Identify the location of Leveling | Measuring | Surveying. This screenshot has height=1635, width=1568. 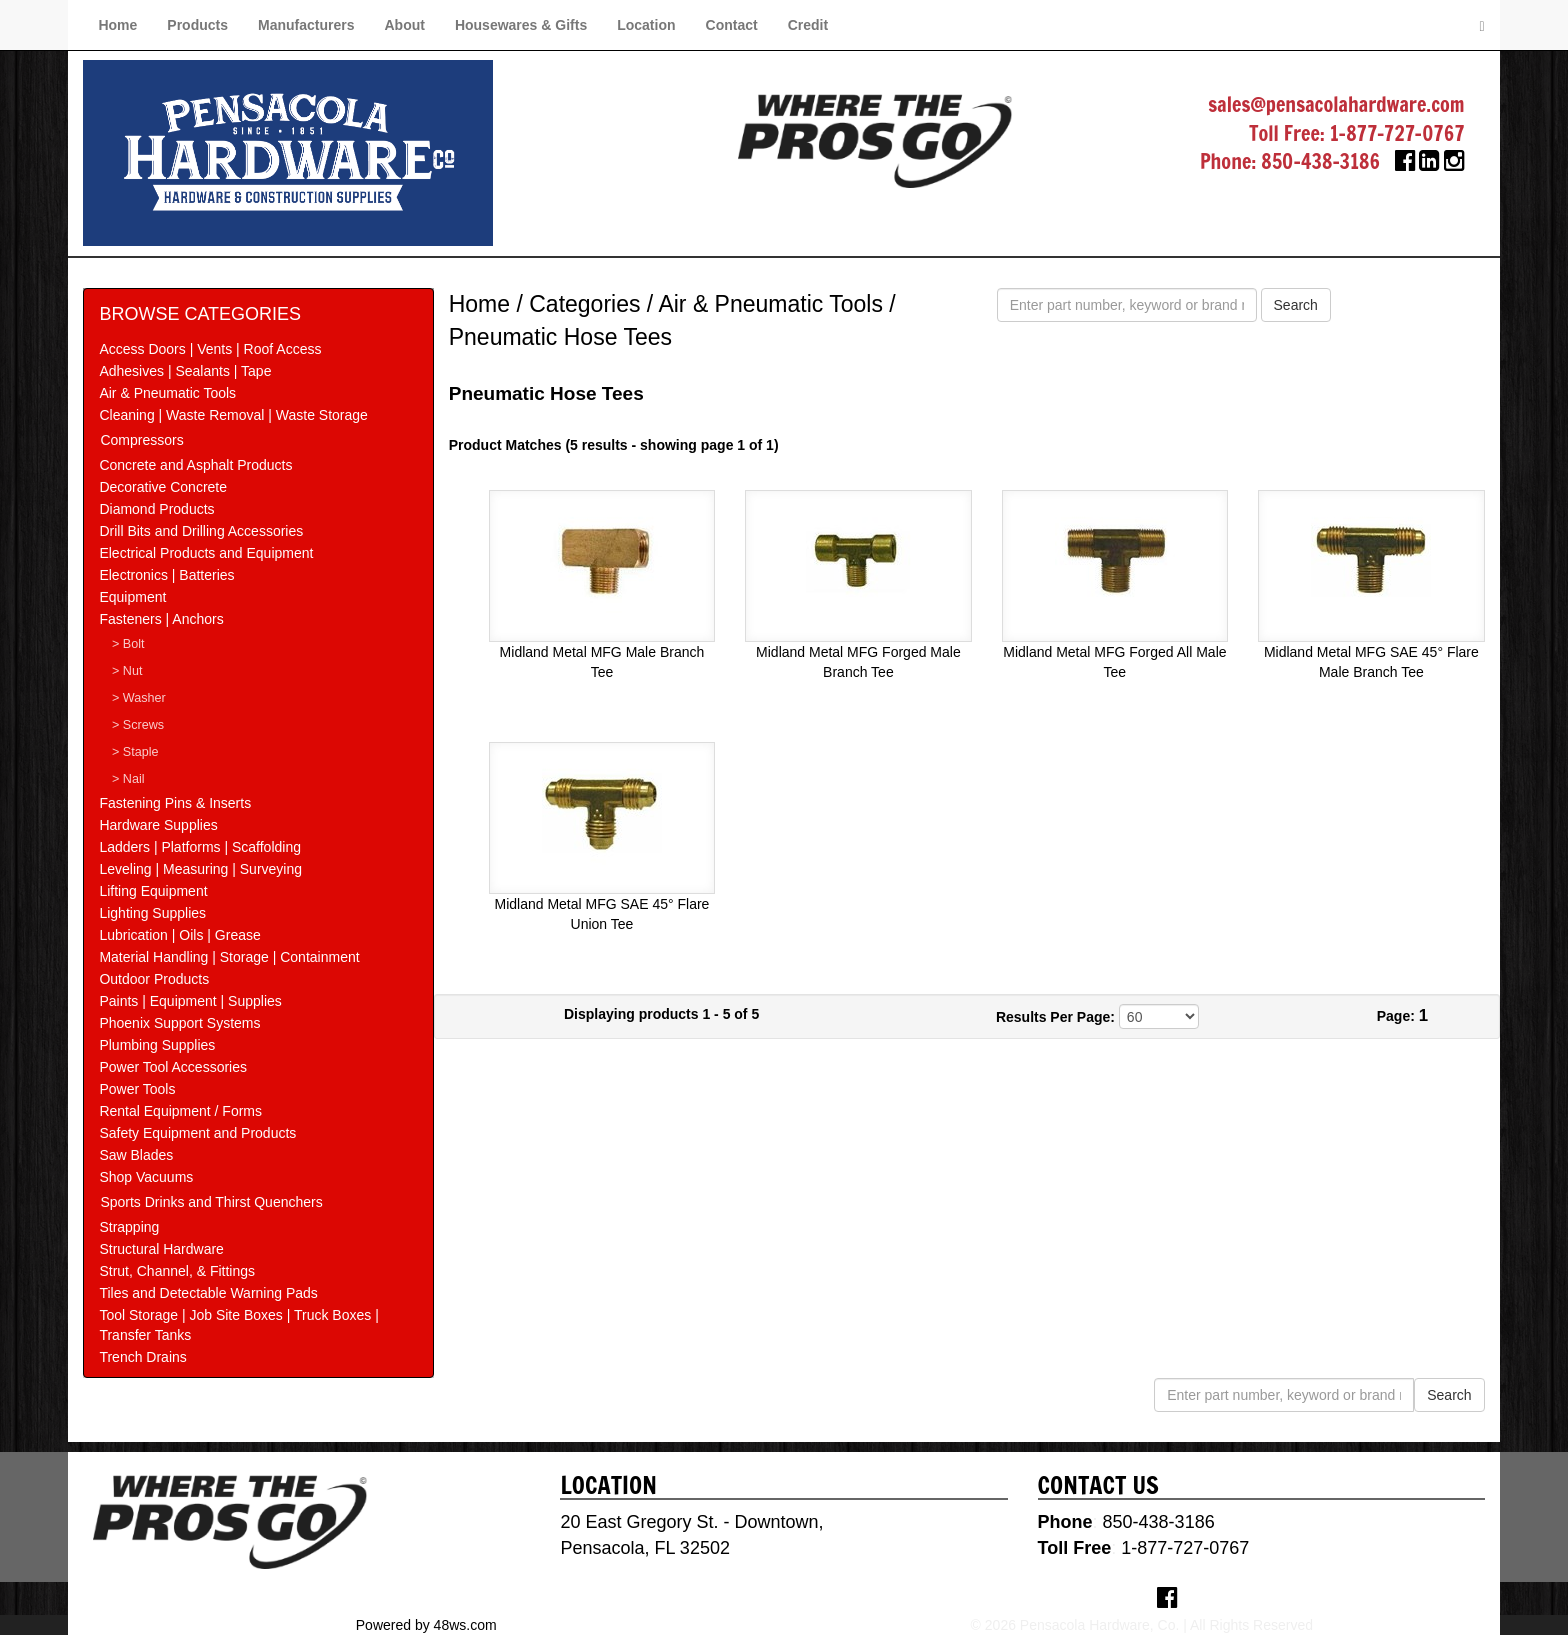
(200, 869).